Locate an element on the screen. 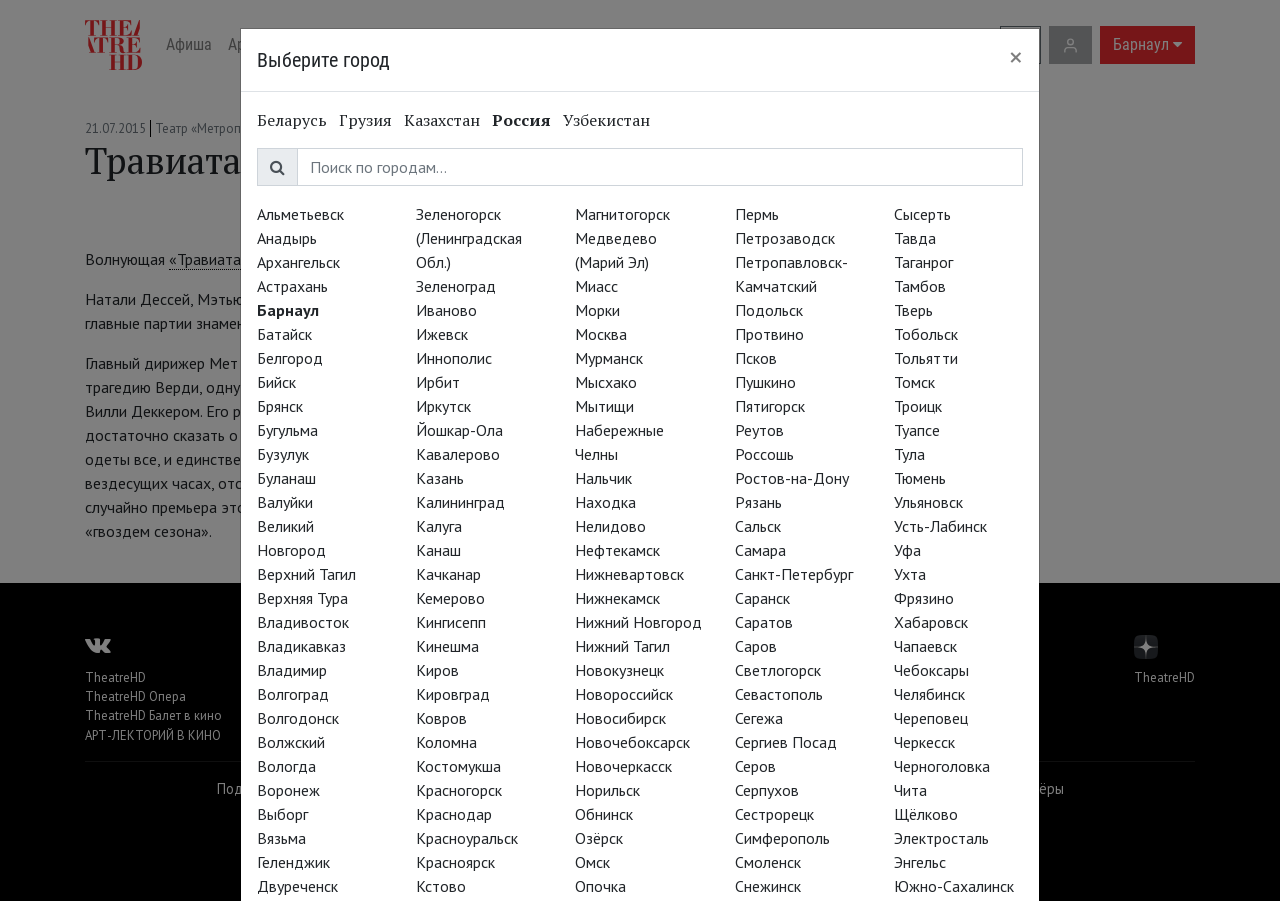  Волгодонск is located at coordinates (298, 718).